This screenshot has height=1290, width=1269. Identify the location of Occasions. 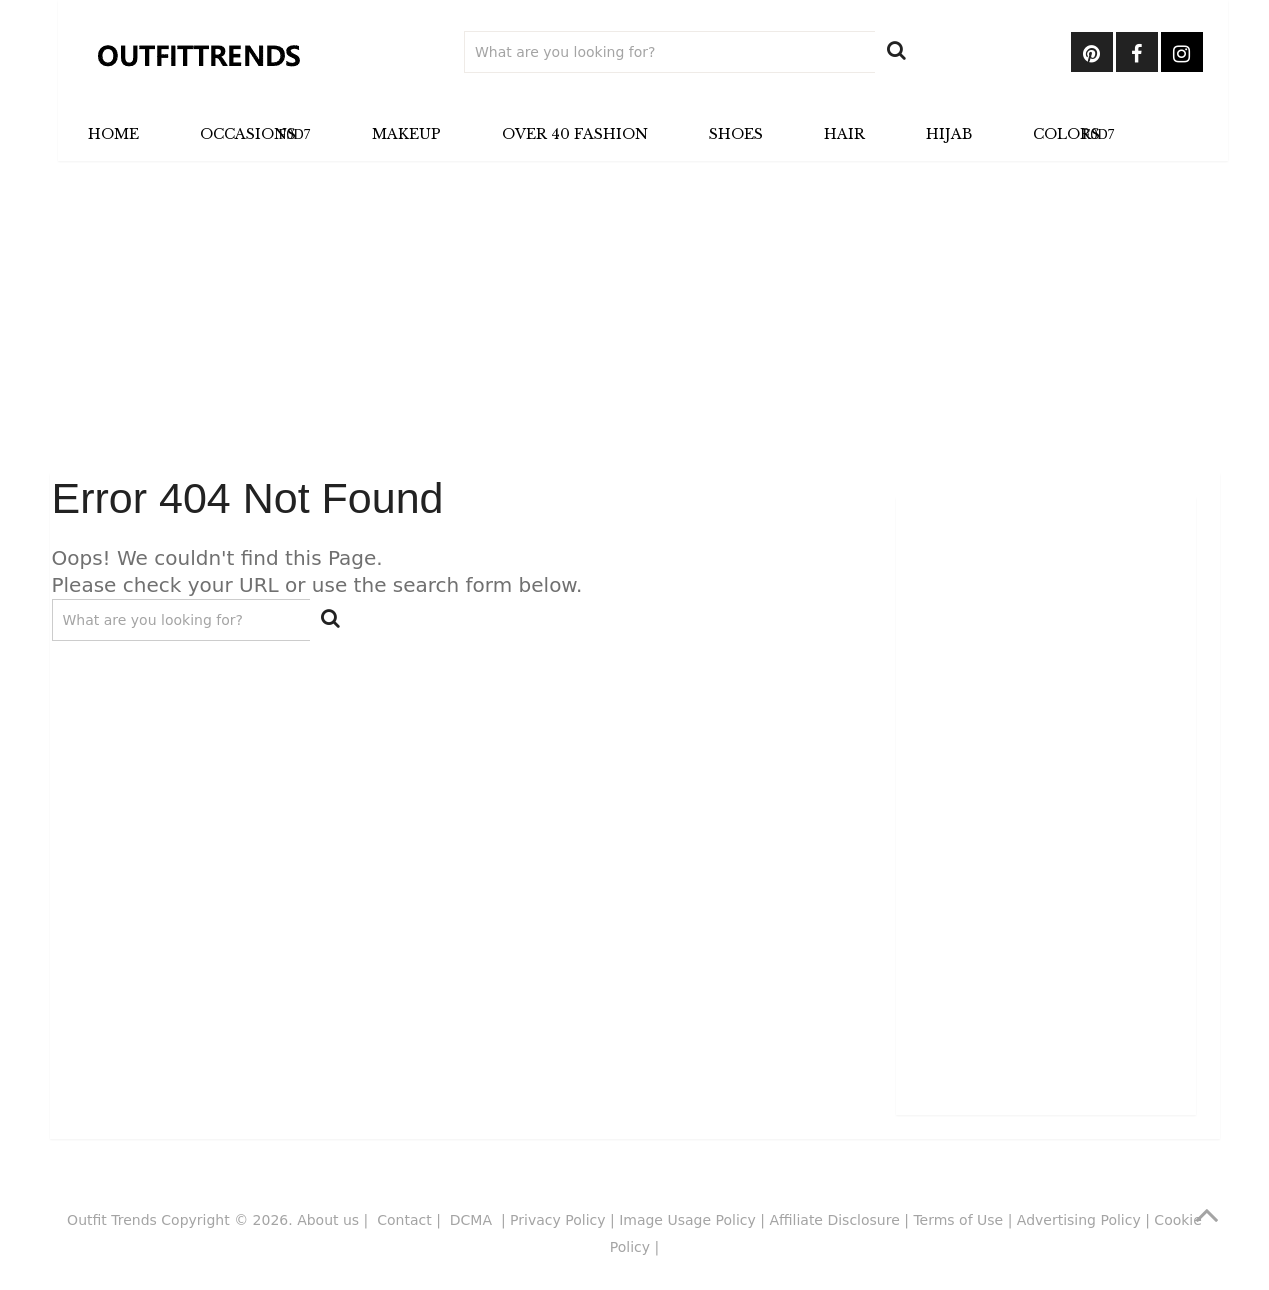
(248, 134).